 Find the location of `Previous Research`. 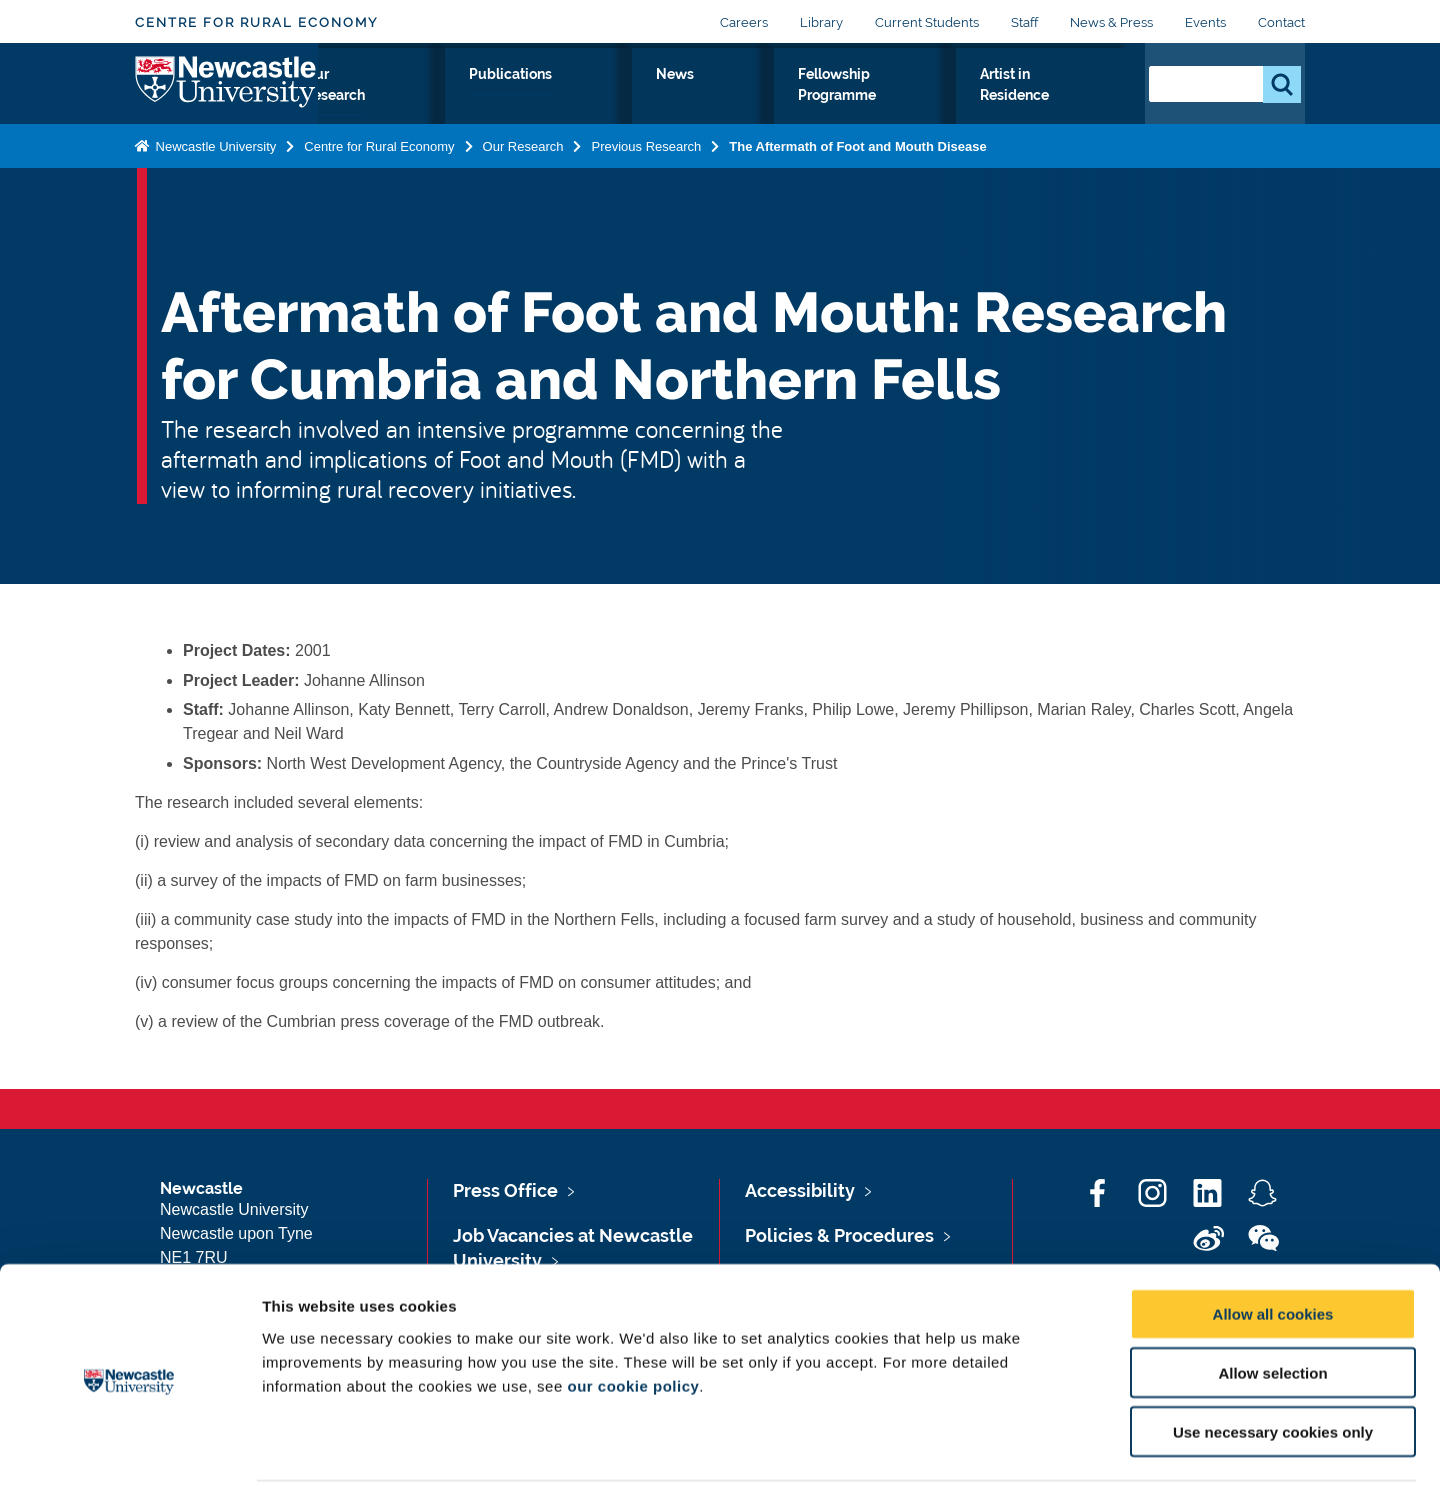

Previous Research is located at coordinates (646, 187).